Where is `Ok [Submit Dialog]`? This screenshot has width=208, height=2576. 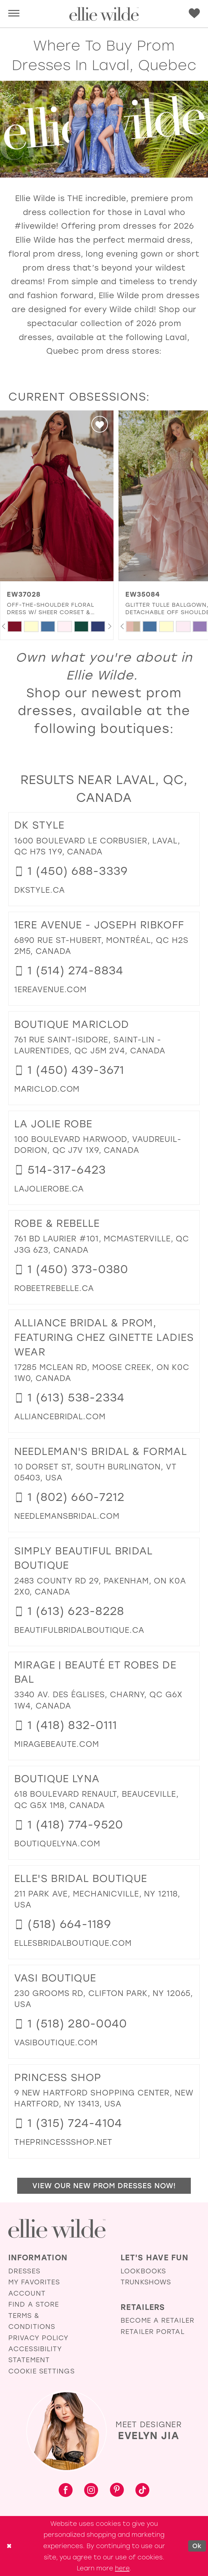 Ok [Submit Dialog] is located at coordinates (197, 2546).